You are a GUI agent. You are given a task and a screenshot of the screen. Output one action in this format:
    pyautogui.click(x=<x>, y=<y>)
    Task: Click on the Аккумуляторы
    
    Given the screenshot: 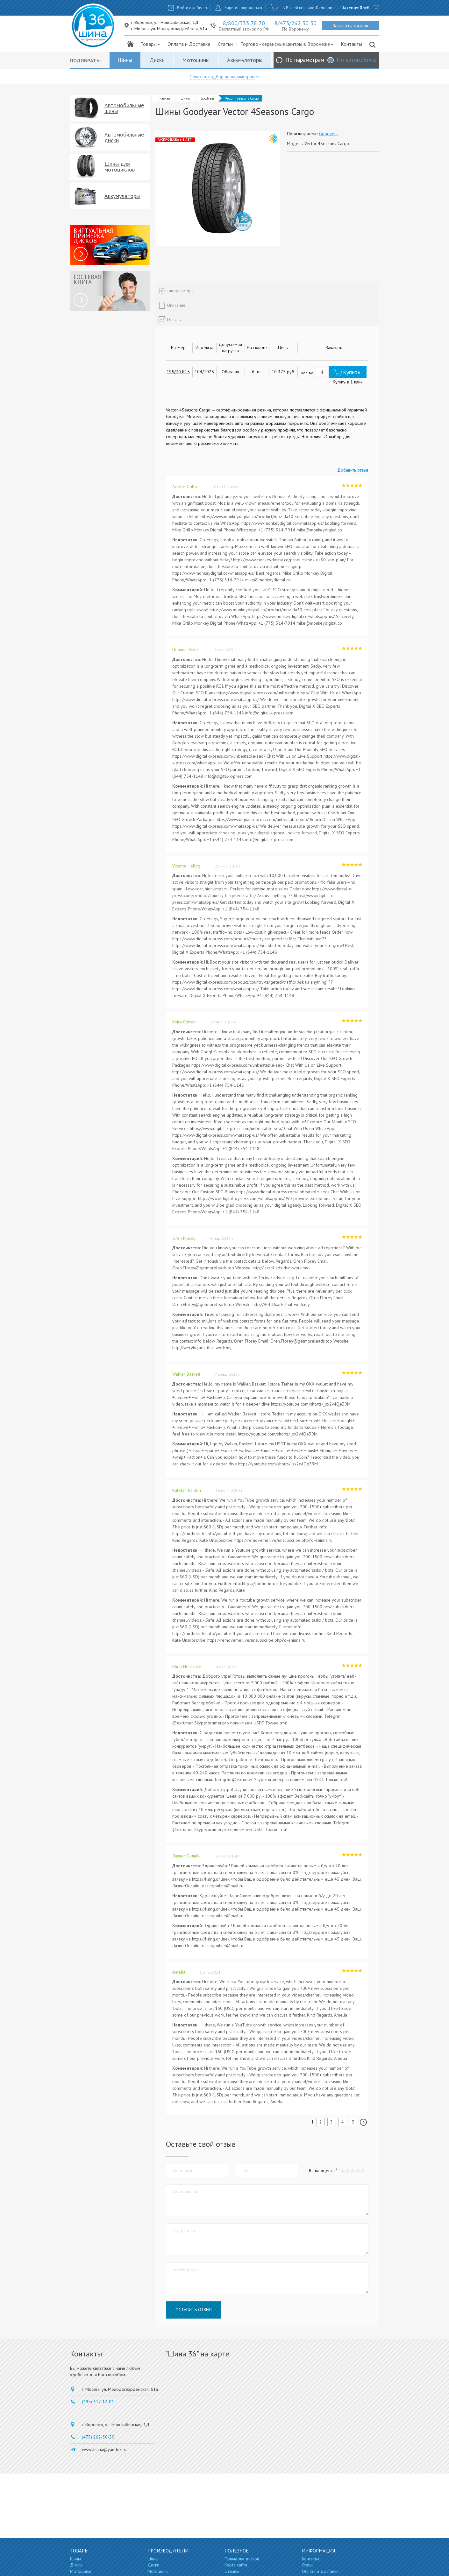 What is the action you would take?
    pyautogui.click(x=244, y=60)
    